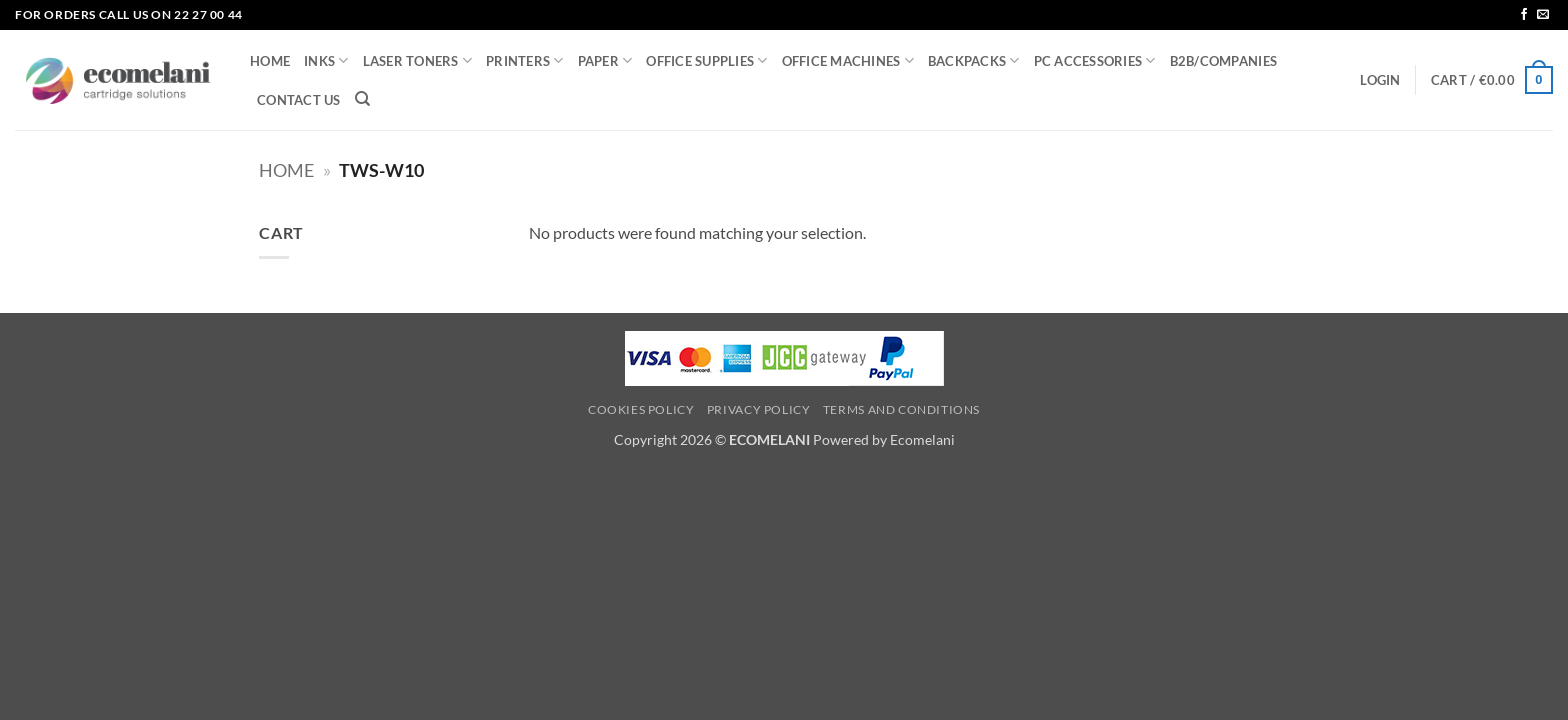 This screenshot has height=720, width=1568. Describe the element at coordinates (1524, 15) in the screenshot. I see `[Follow on Facebook]` at that location.